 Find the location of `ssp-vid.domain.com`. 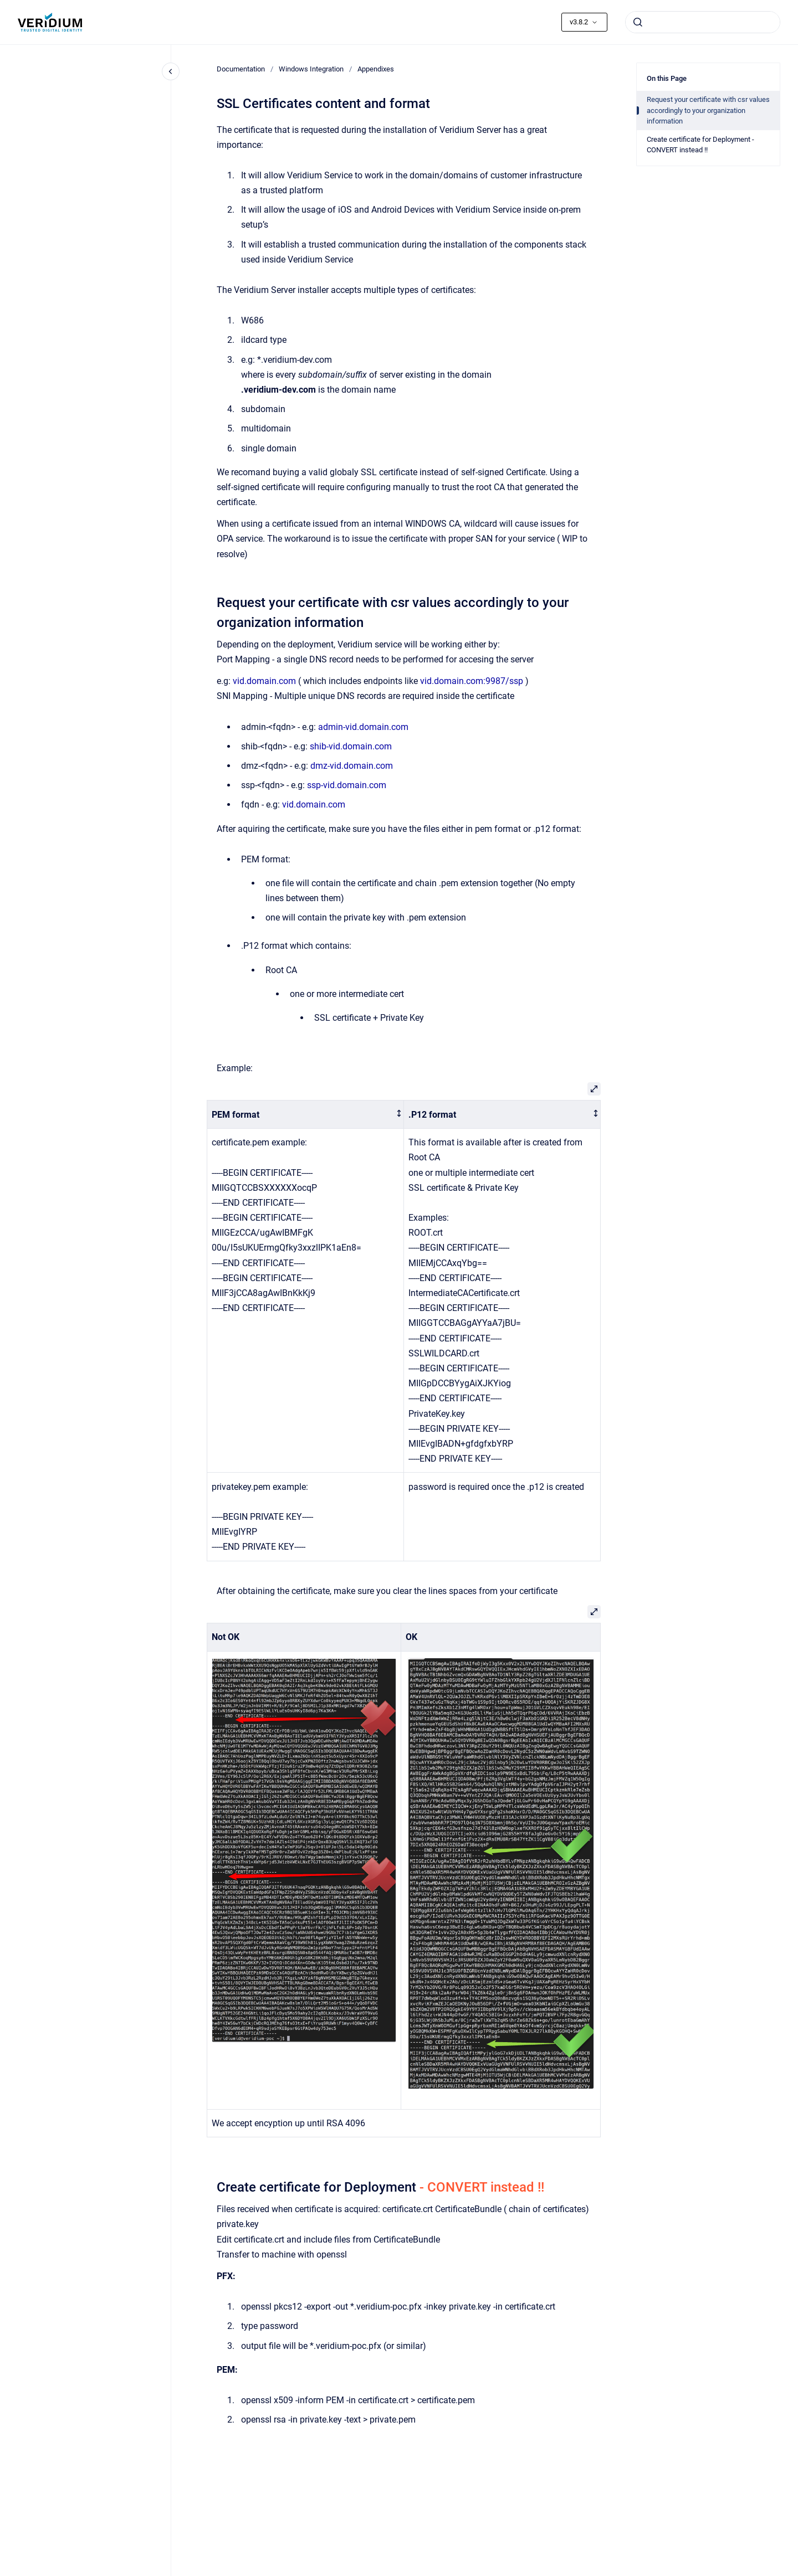

ssp-vid.domain.com is located at coordinates (346, 785).